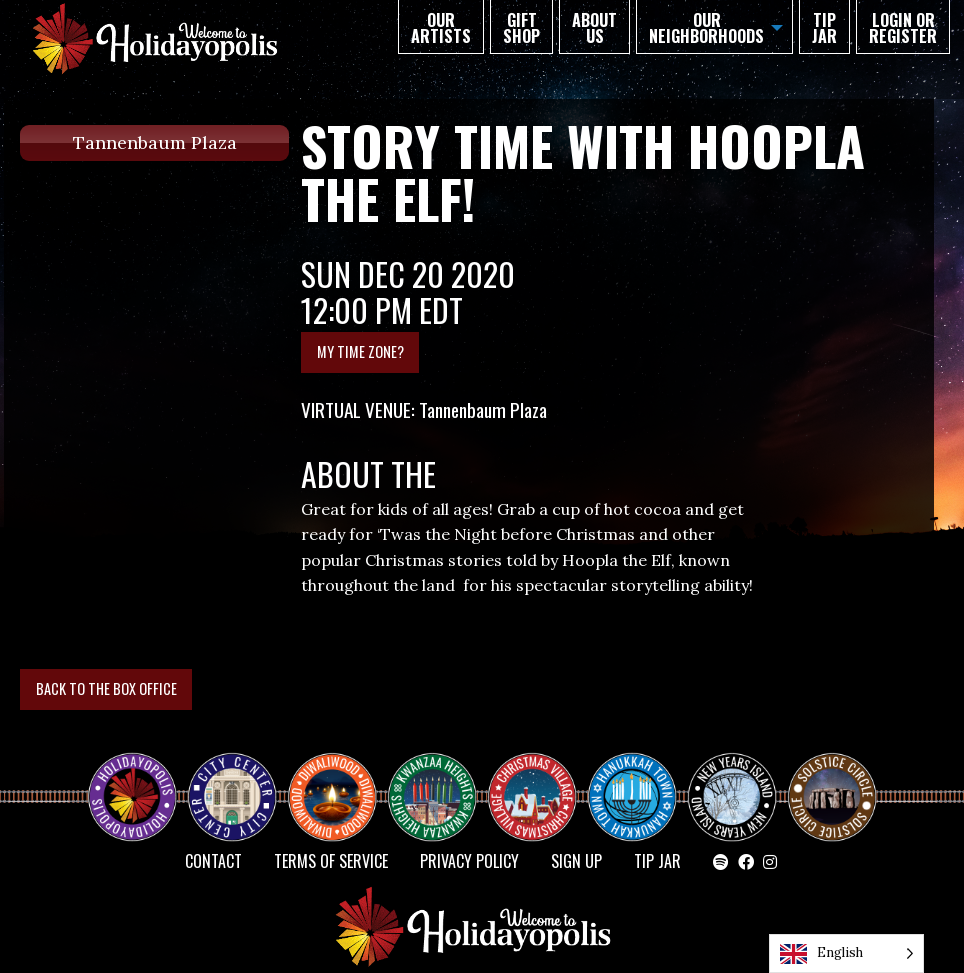  Describe the element at coordinates (441, 28) in the screenshot. I see `Our Artists` at that location.